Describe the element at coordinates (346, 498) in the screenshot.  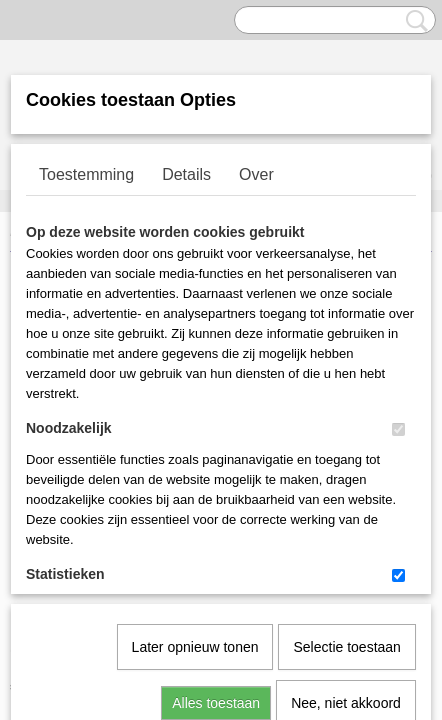
I see `Nee, niet akkoord` at that location.